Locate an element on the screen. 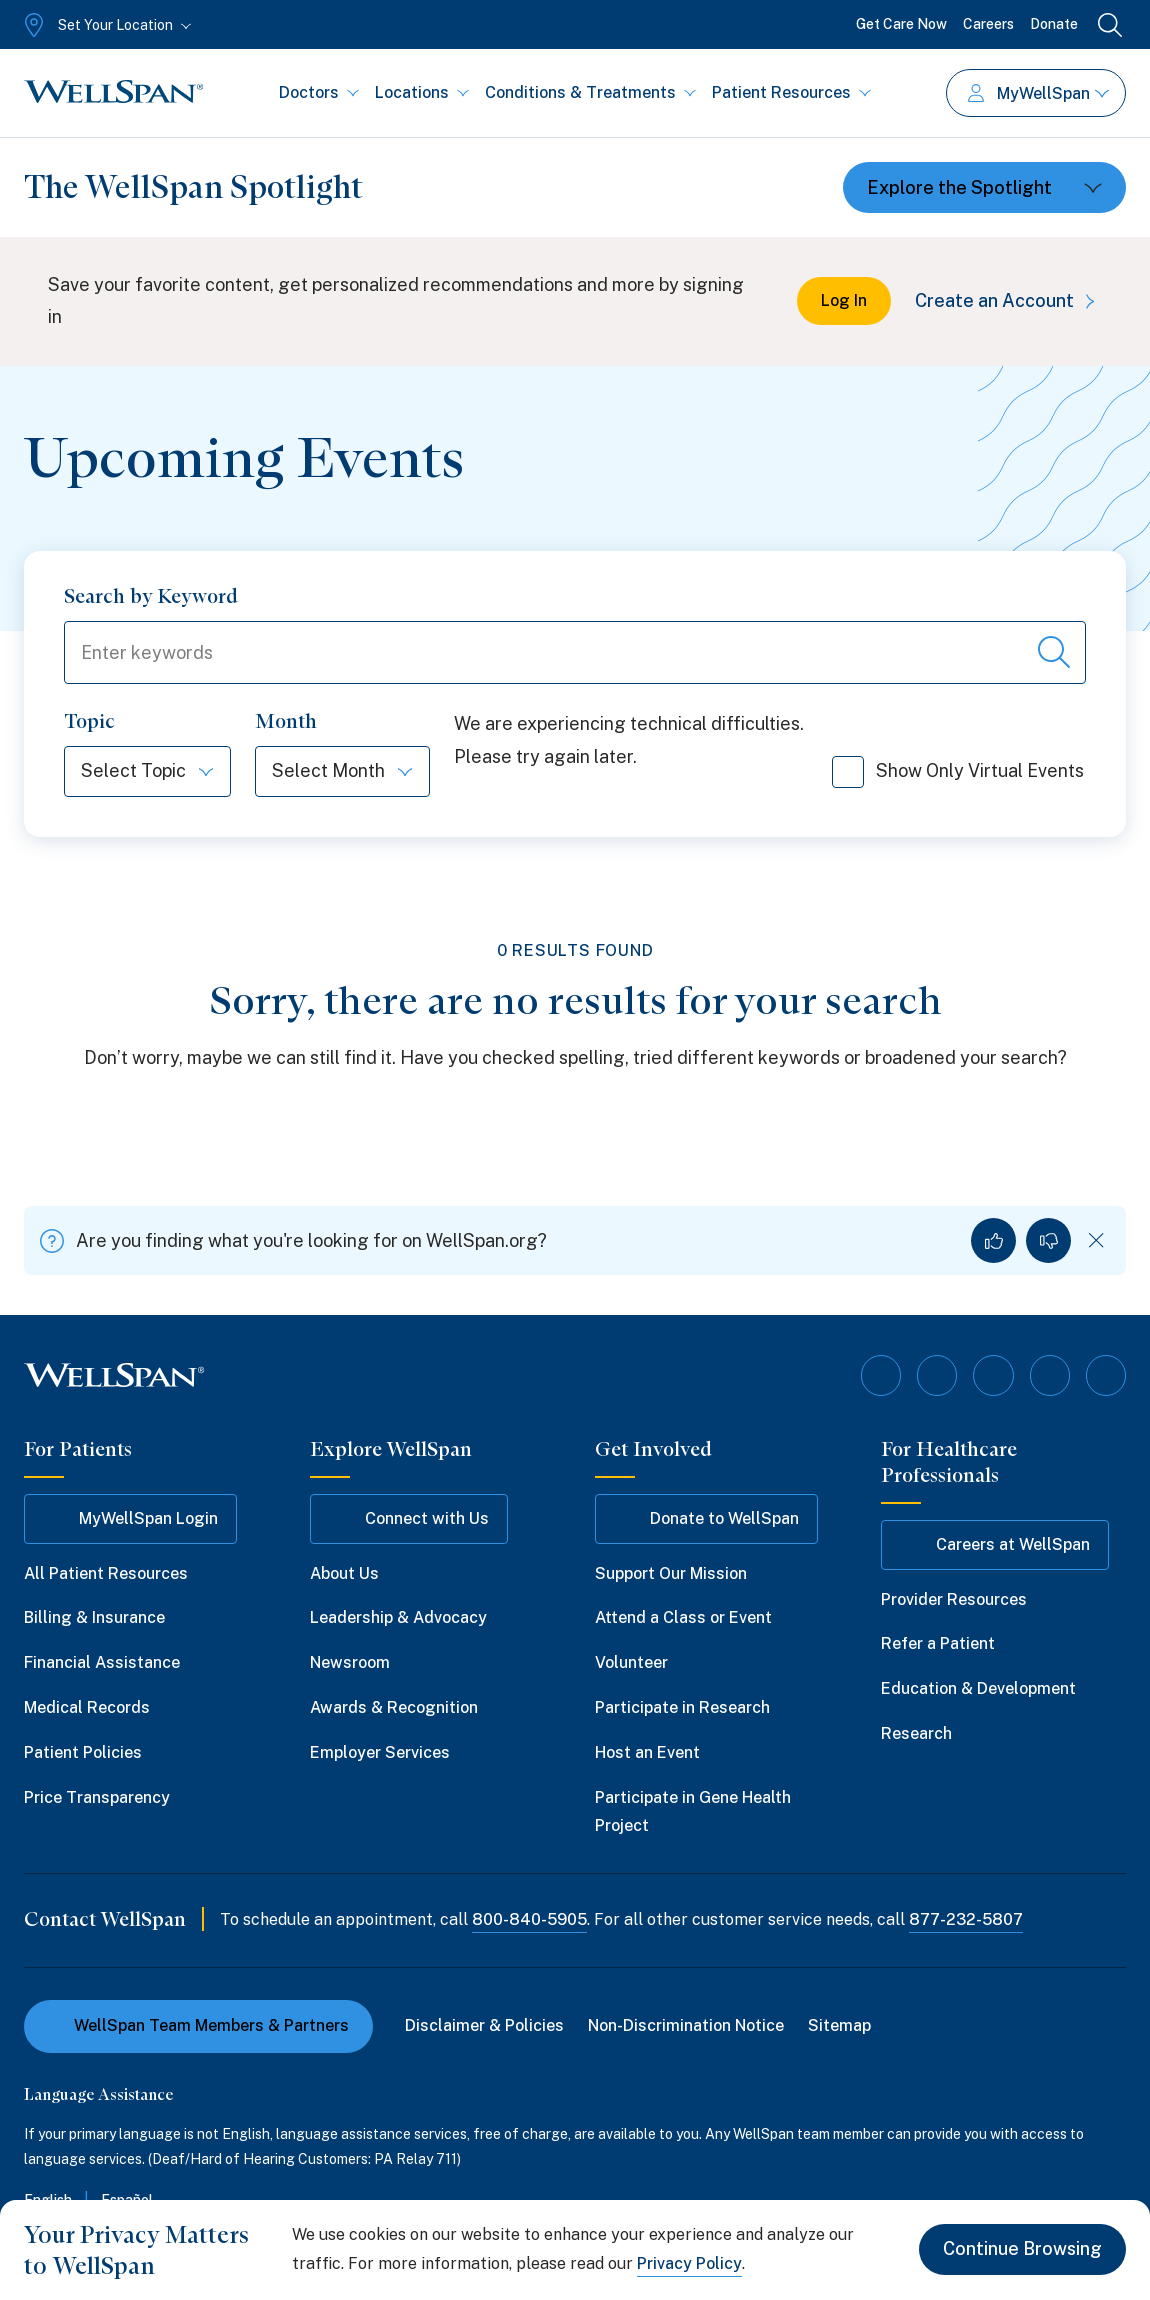 This screenshot has height=2300, width=1150. [Toggle dropdown] is located at coordinates (984, 187).